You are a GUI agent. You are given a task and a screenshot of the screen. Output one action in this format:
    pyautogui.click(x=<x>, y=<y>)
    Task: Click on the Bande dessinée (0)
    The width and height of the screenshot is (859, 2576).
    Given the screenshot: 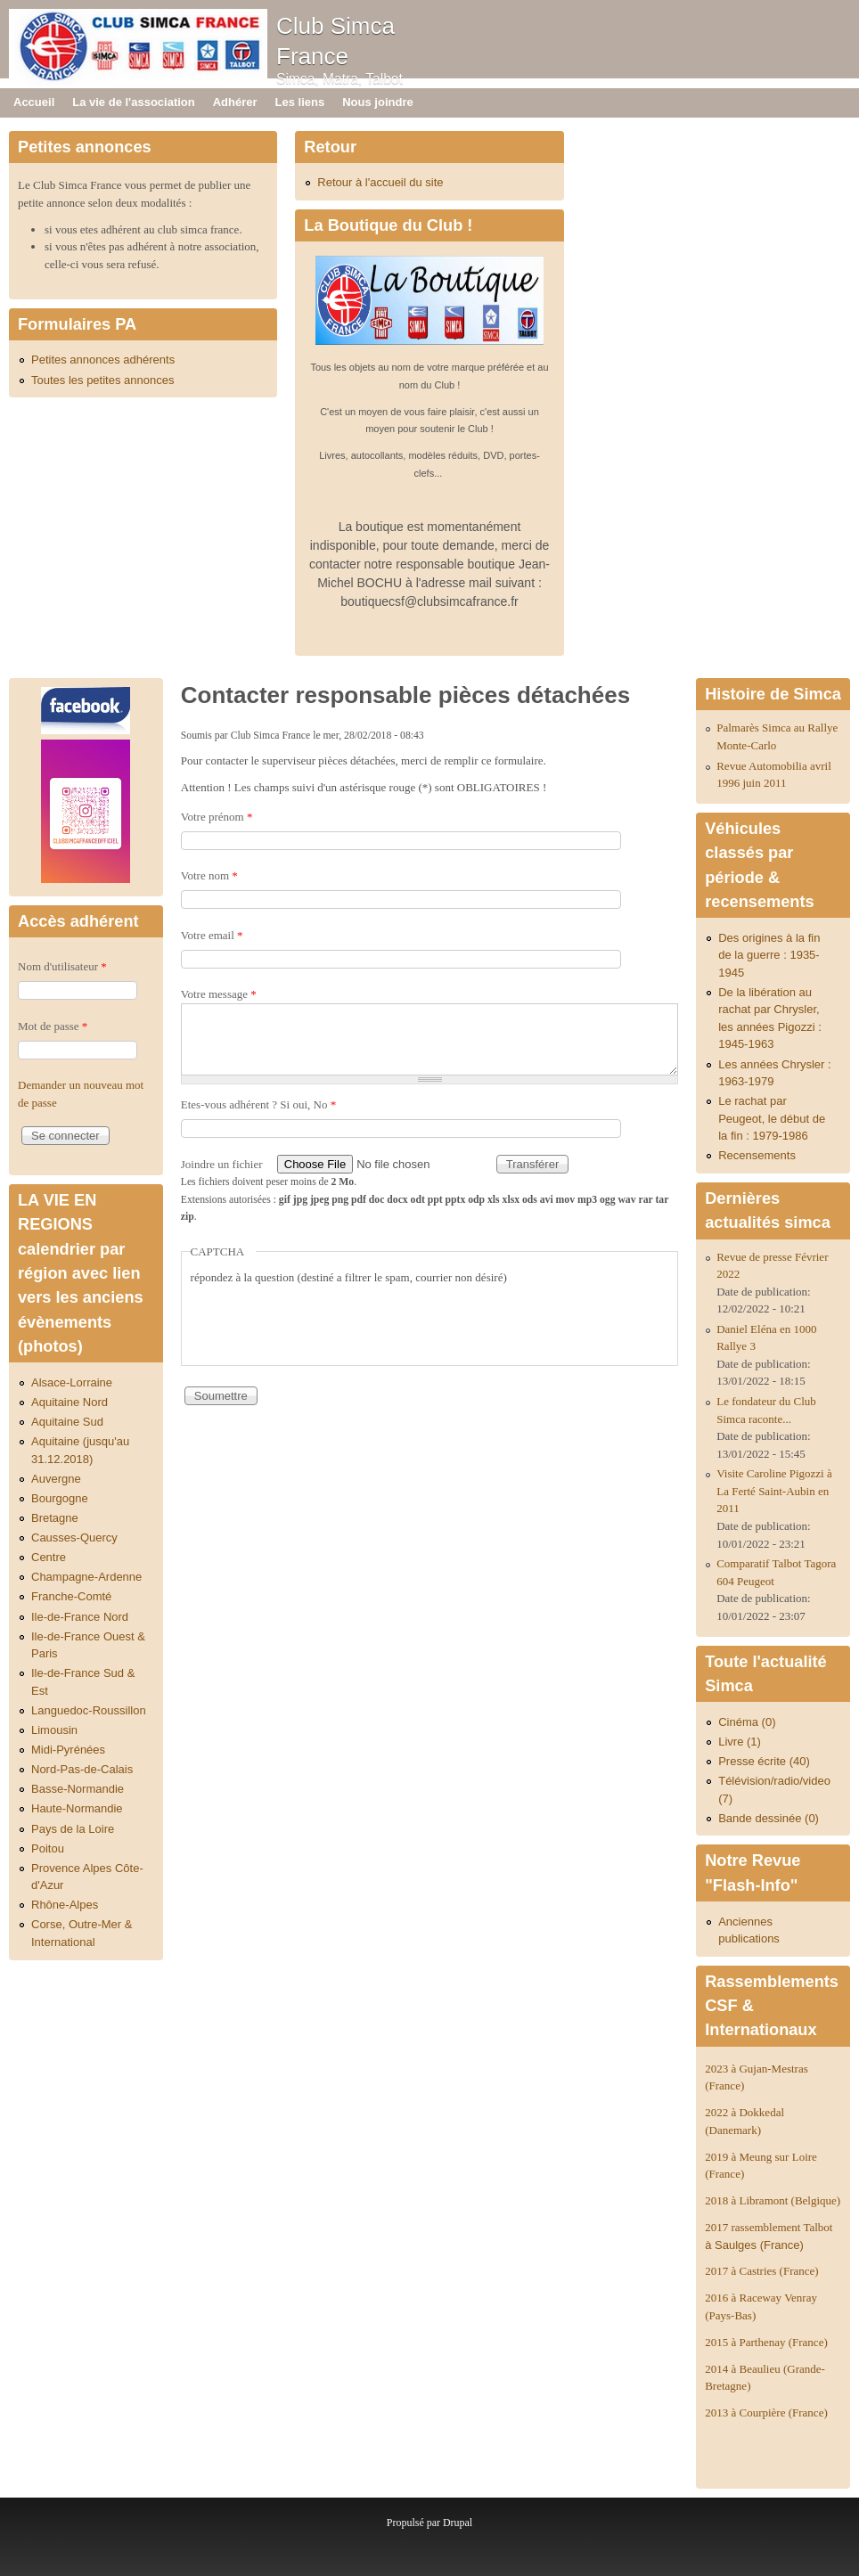 What is the action you would take?
    pyautogui.click(x=768, y=1818)
    